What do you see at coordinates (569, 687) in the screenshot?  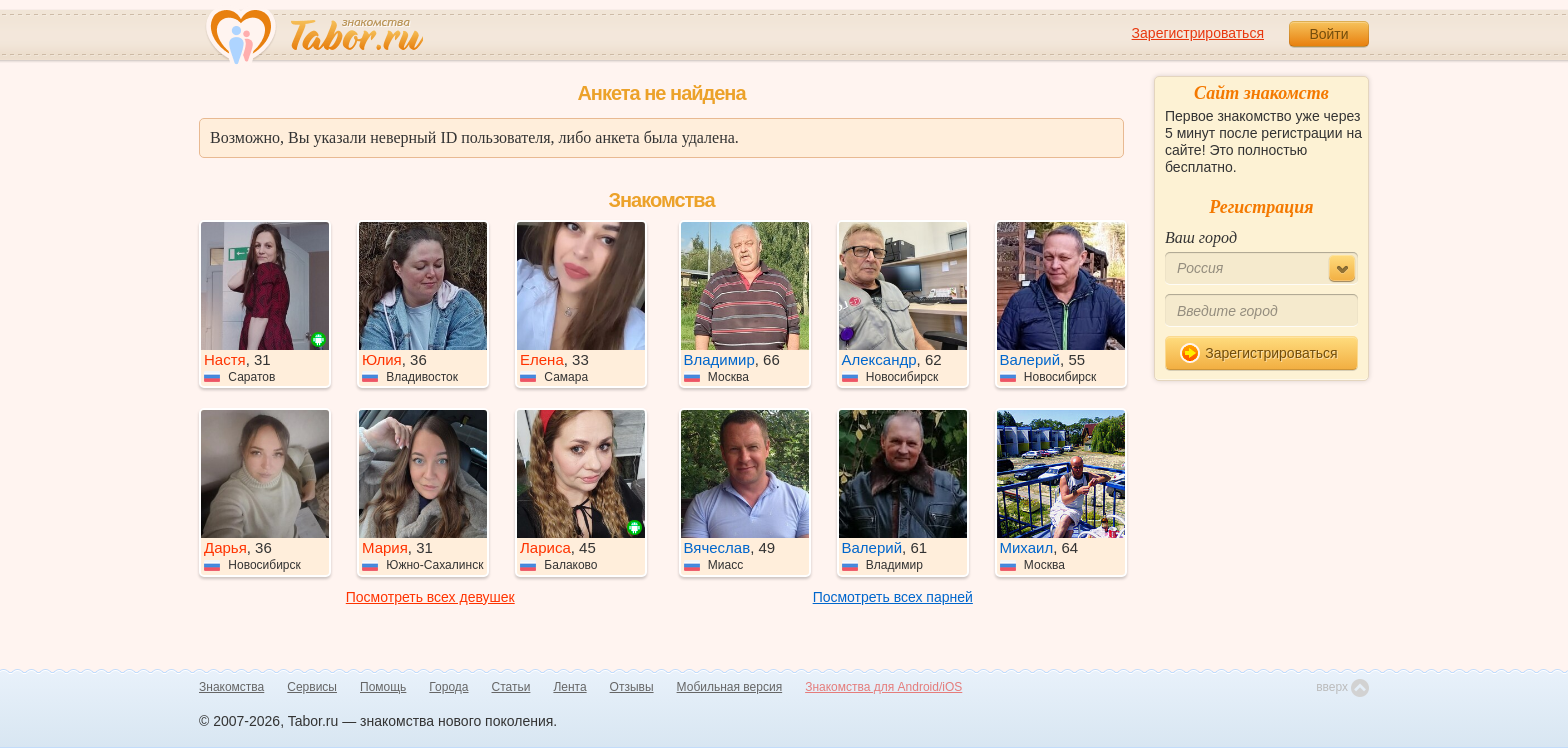 I see `Лента` at bounding box center [569, 687].